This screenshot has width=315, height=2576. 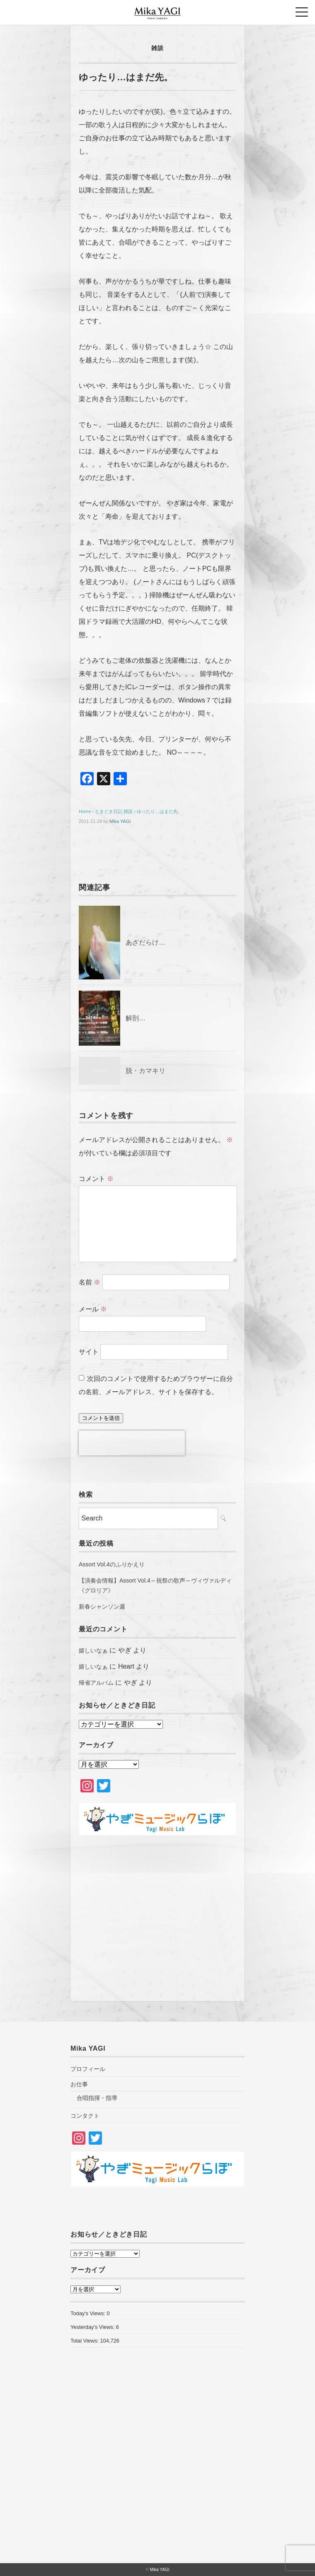 I want to click on [presentation], so click(x=132, y=1443).